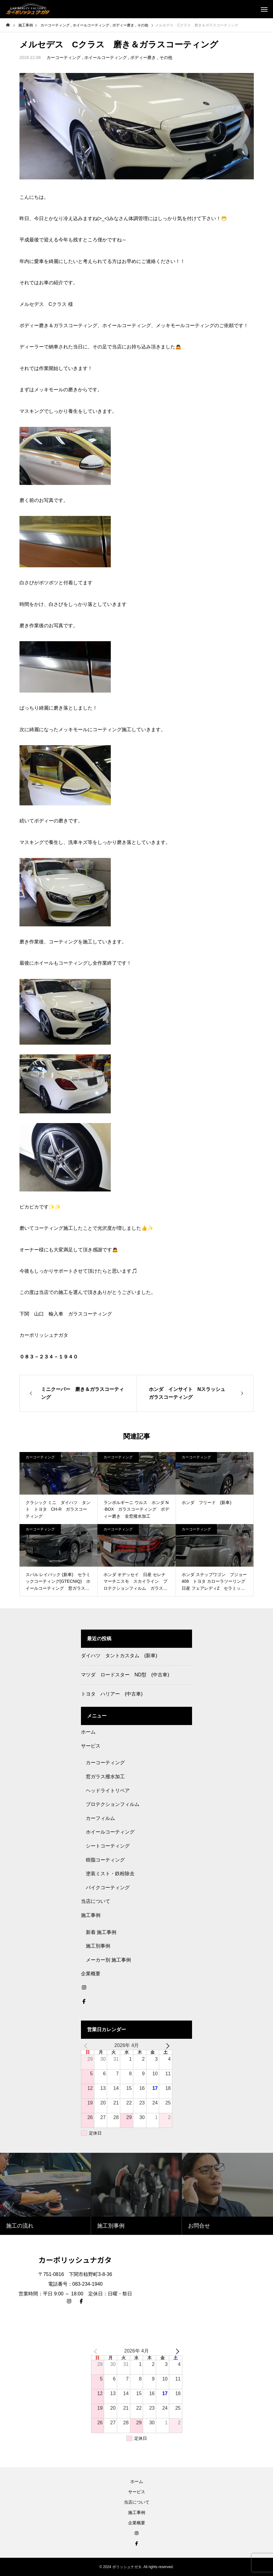  What do you see at coordinates (105, 1776) in the screenshot?
I see `窓ガラス撥水加工` at bounding box center [105, 1776].